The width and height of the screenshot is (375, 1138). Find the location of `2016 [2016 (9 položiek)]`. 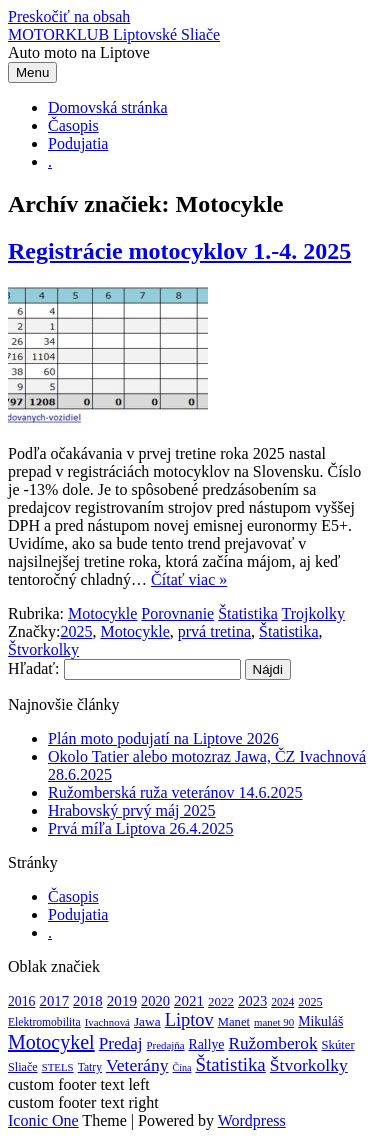

2016 [2016 (9 položiek)] is located at coordinates (21, 1001).